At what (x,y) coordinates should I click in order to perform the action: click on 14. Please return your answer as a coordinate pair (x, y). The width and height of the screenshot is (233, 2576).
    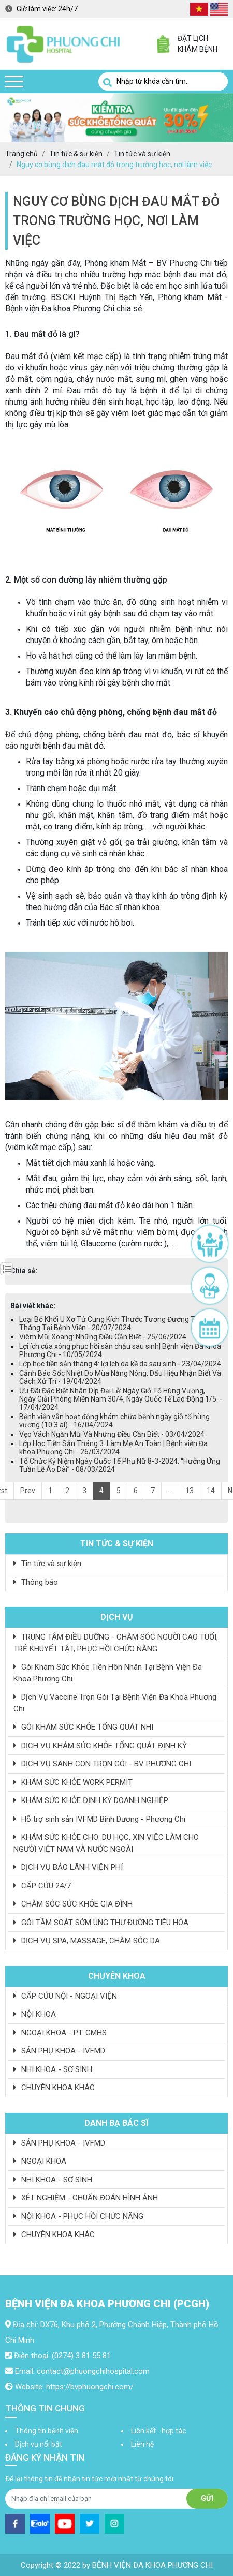
    Looking at the image, I should click on (211, 1490).